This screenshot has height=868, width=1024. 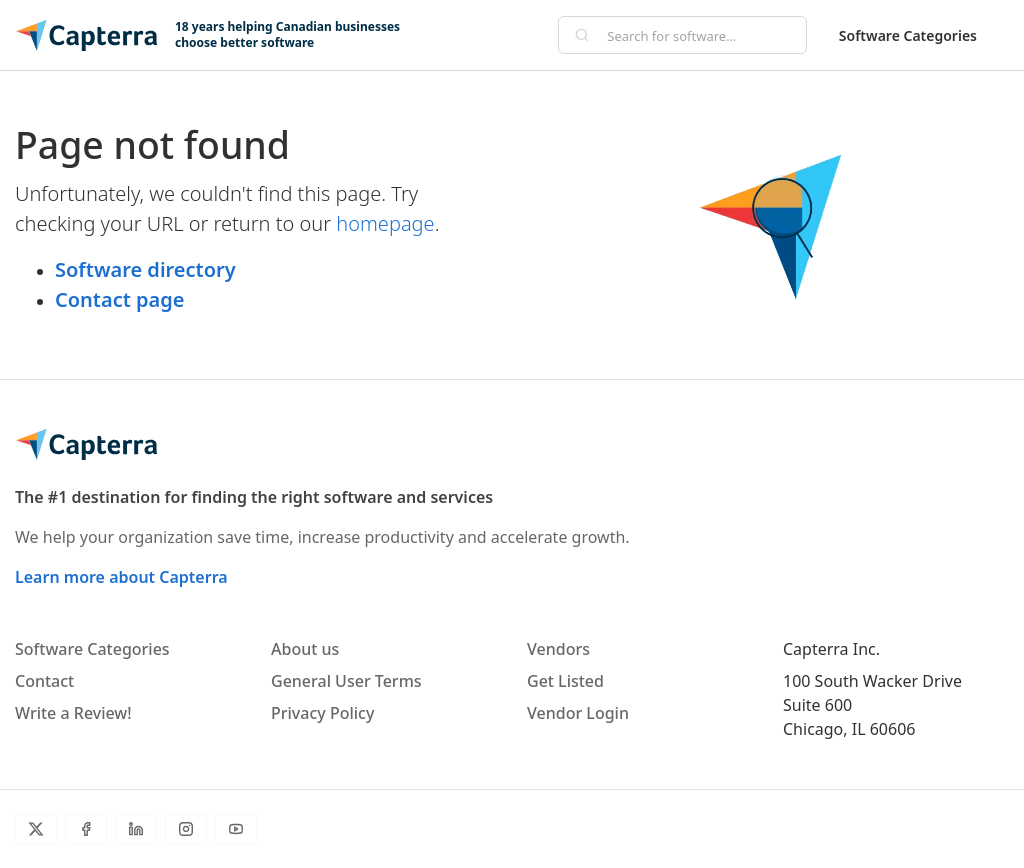 What do you see at coordinates (145, 269) in the screenshot?
I see `Software directory` at bounding box center [145, 269].